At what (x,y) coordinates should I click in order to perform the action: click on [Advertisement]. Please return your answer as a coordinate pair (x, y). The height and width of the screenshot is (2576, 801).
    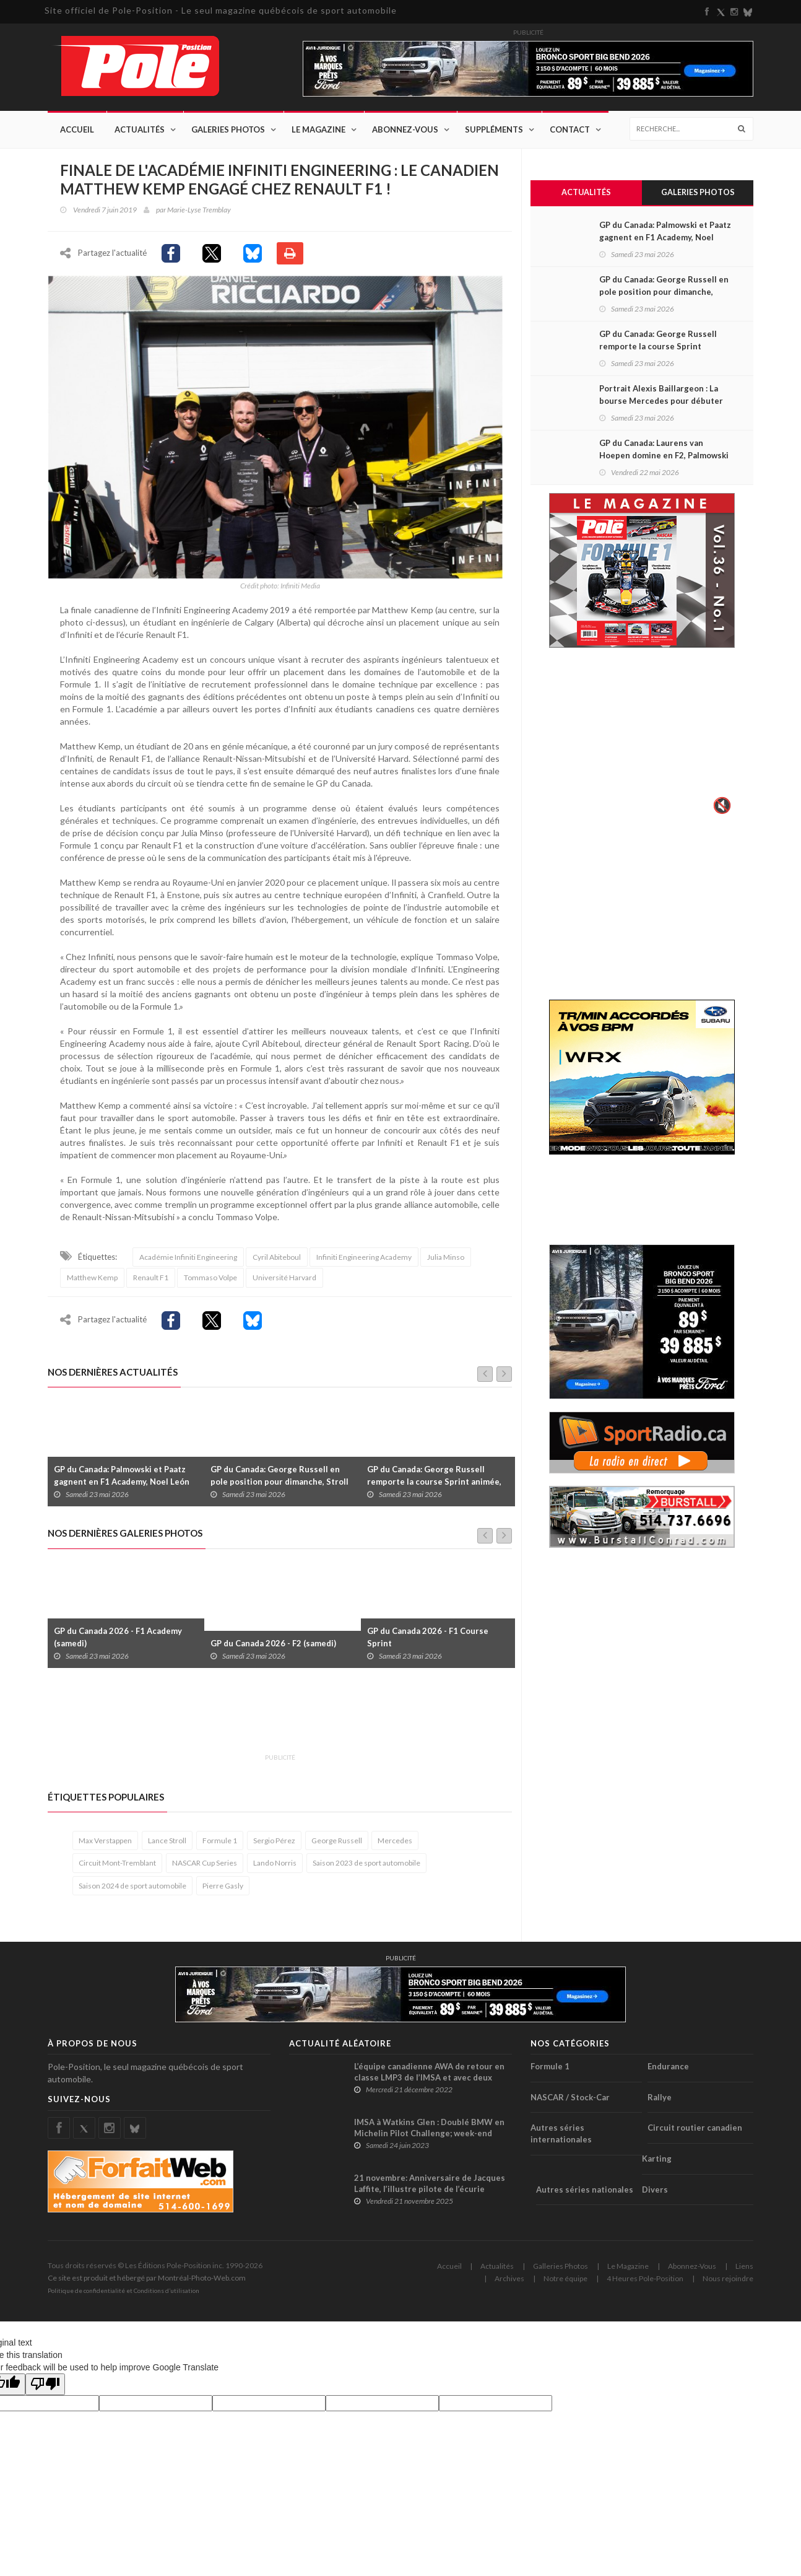
    Looking at the image, I should click on (273, 1723).